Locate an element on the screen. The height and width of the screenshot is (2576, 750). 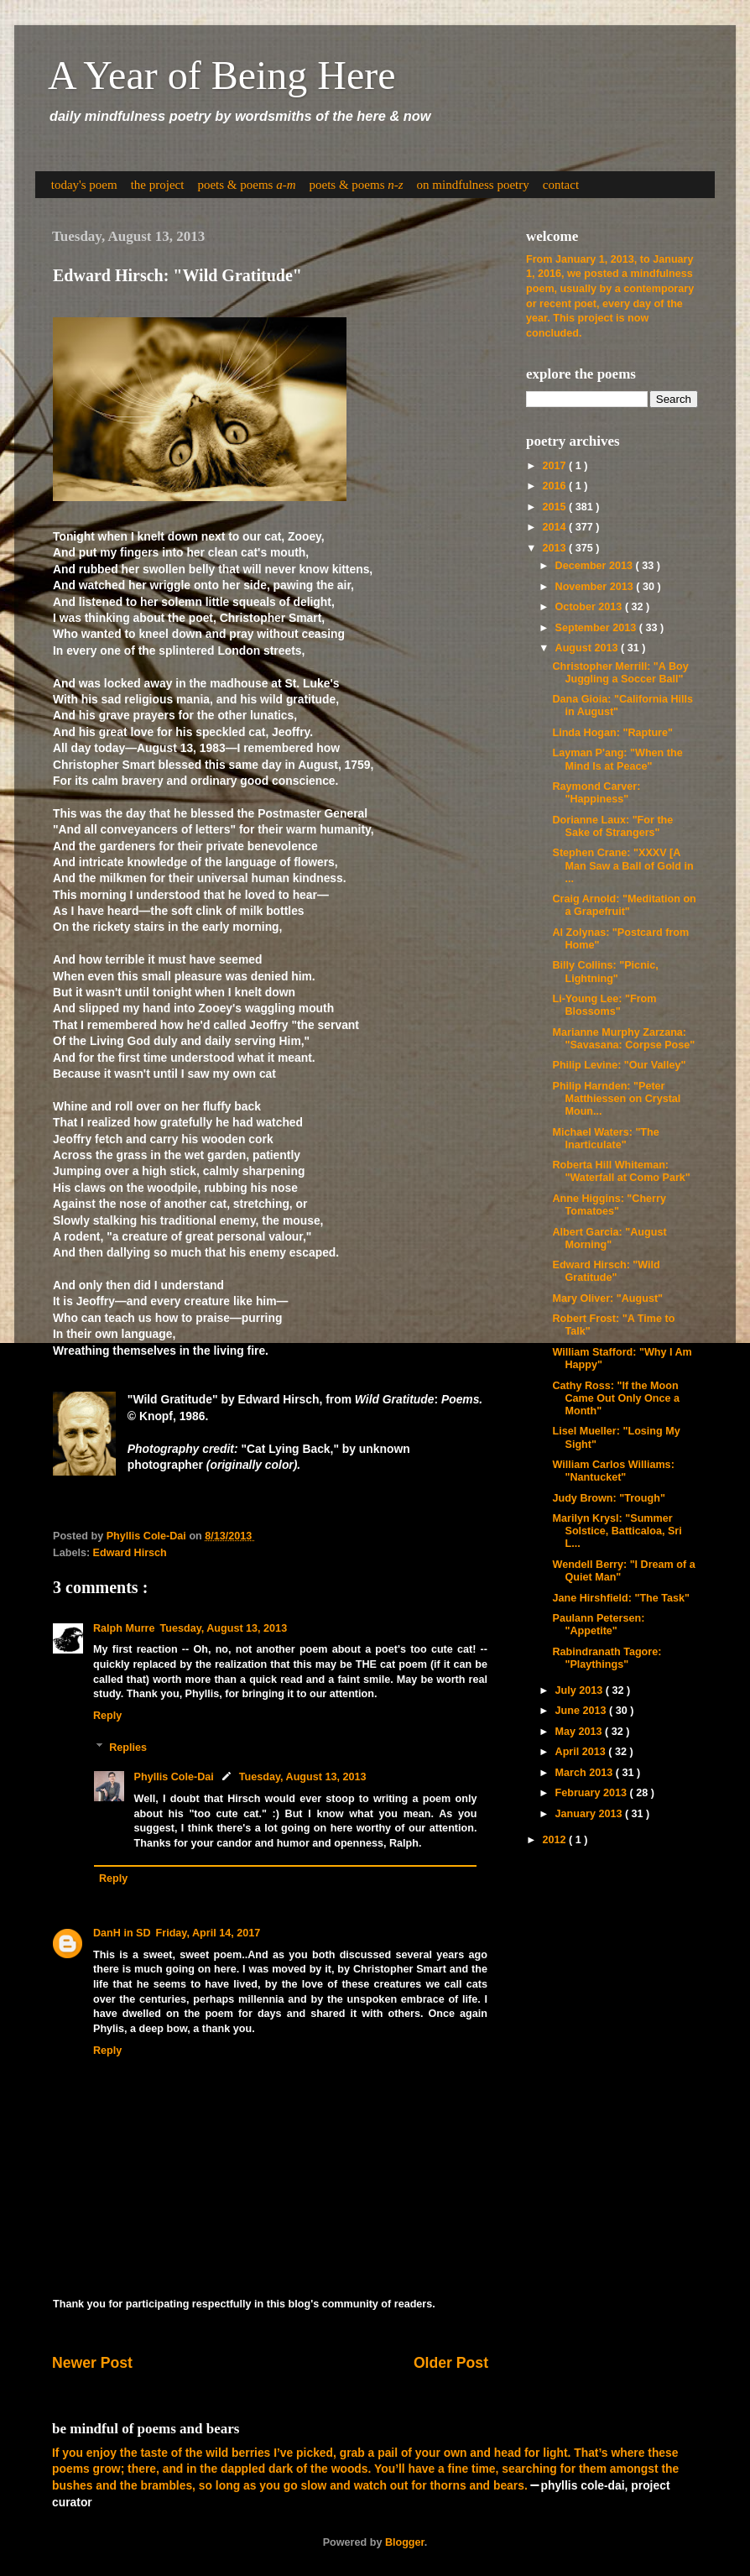
2012 is located at coordinates (555, 1840).